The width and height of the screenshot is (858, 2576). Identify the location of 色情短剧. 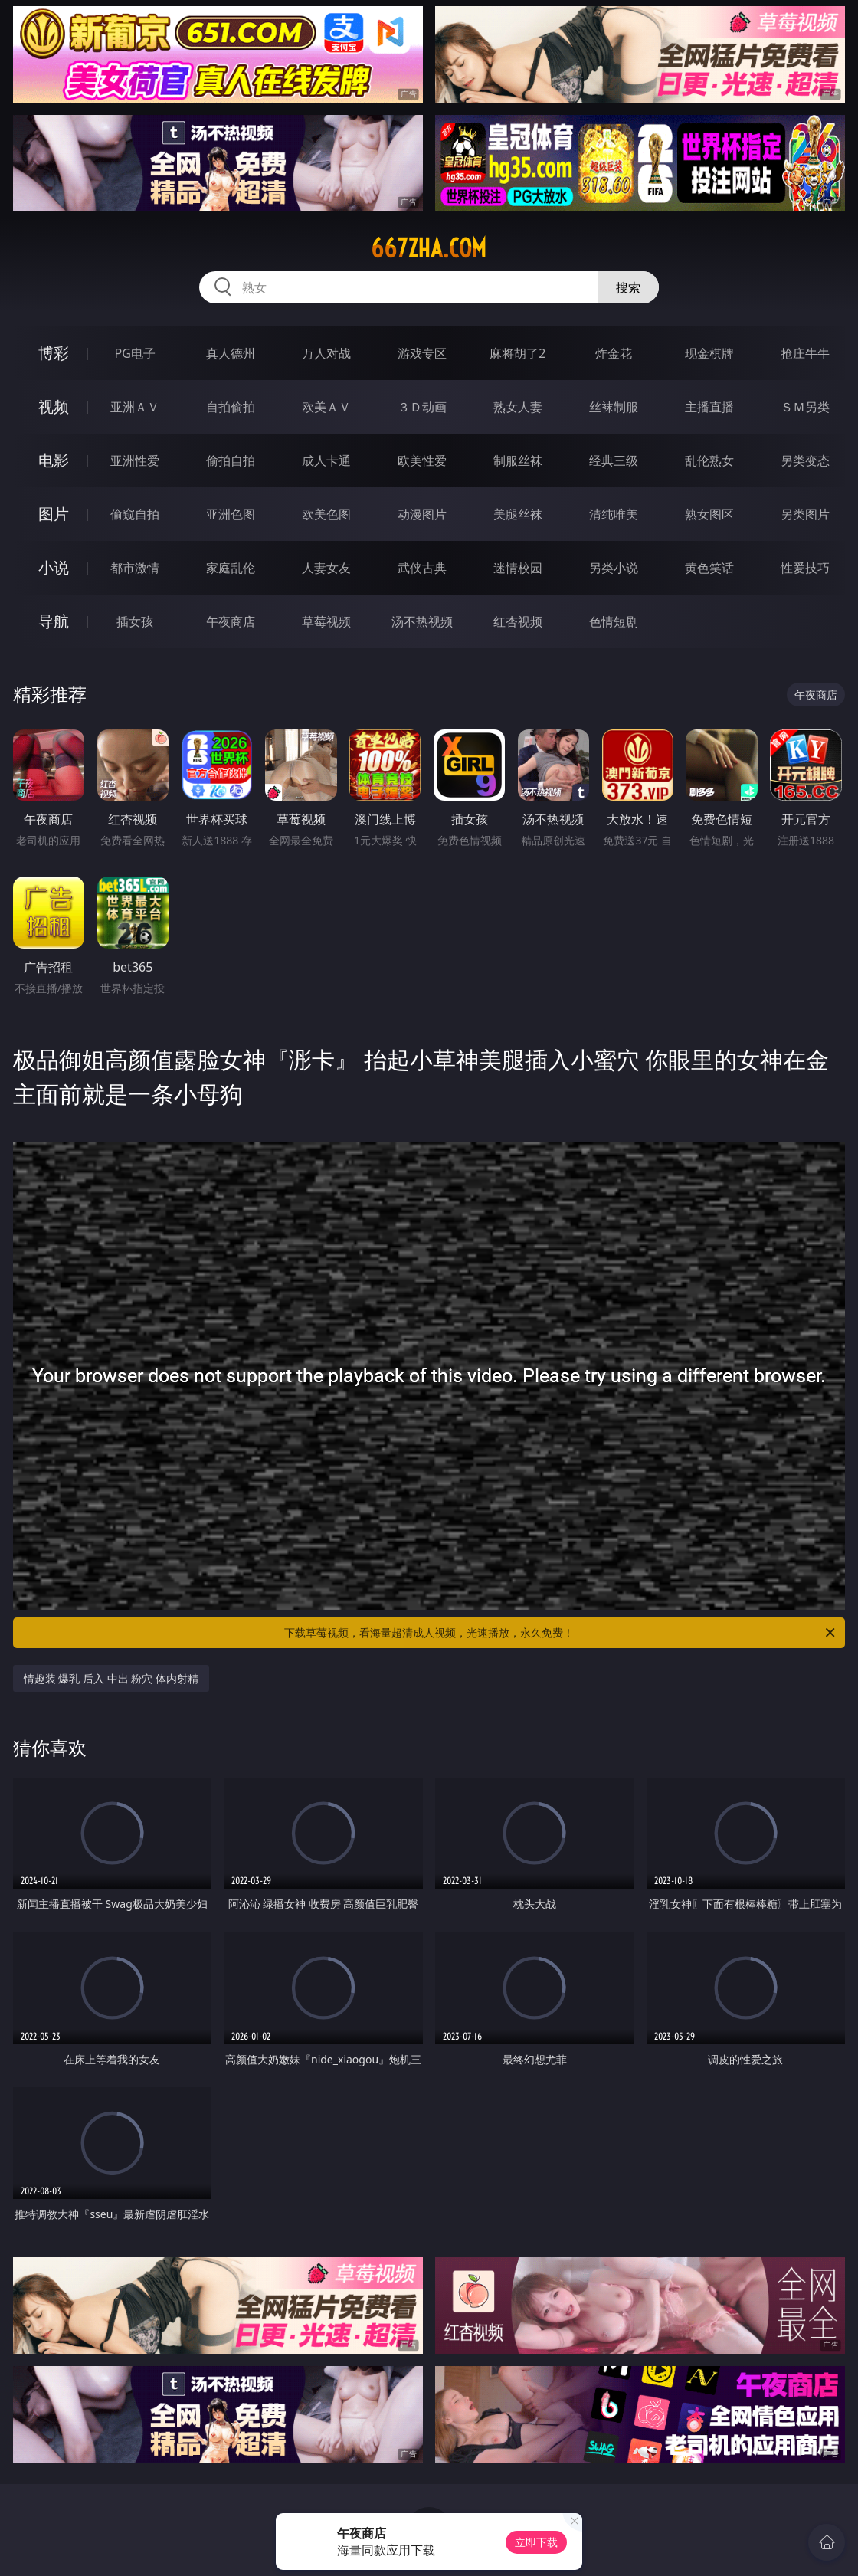
(613, 621).